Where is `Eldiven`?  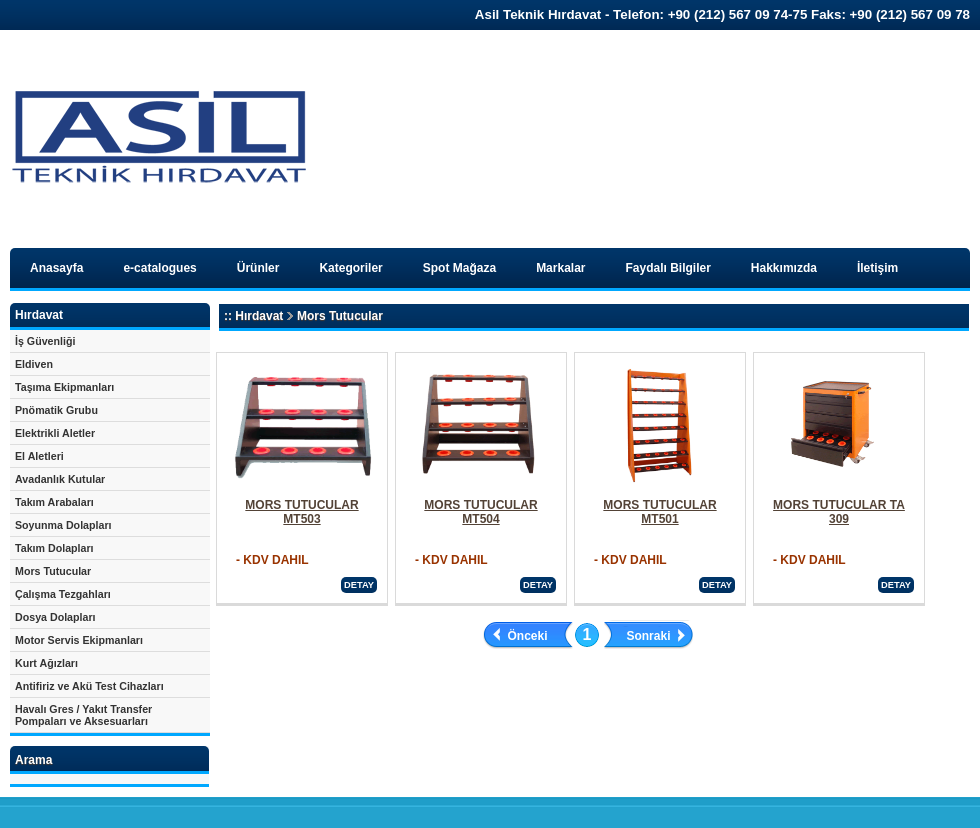
Eldiven is located at coordinates (34, 364).